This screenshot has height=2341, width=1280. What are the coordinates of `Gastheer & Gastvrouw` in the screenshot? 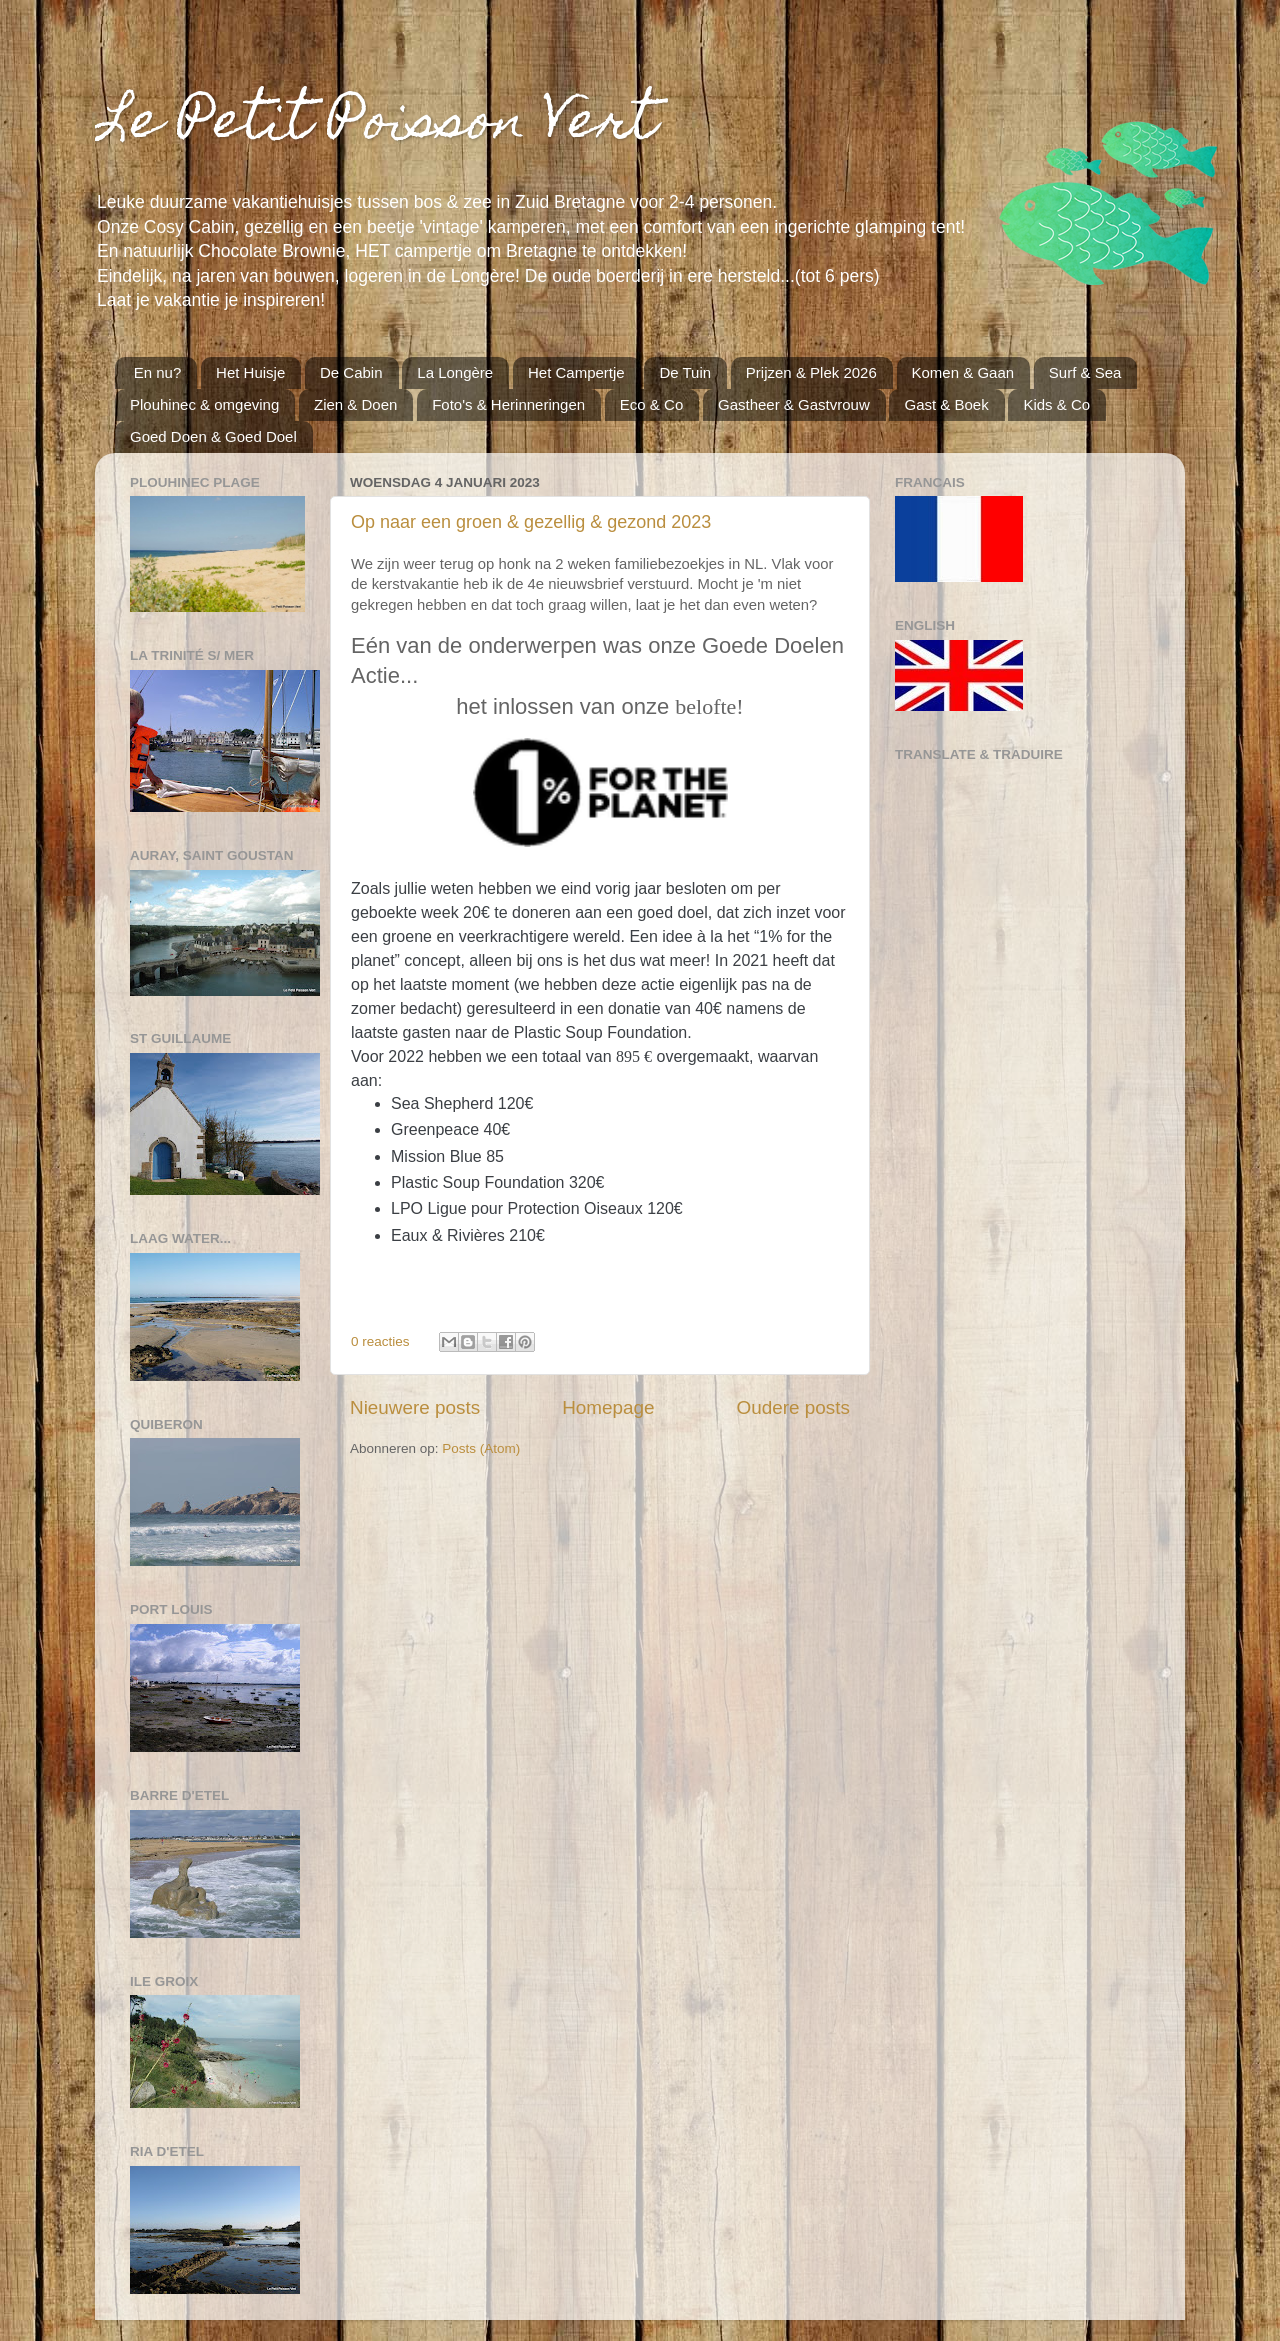 It's located at (794, 404).